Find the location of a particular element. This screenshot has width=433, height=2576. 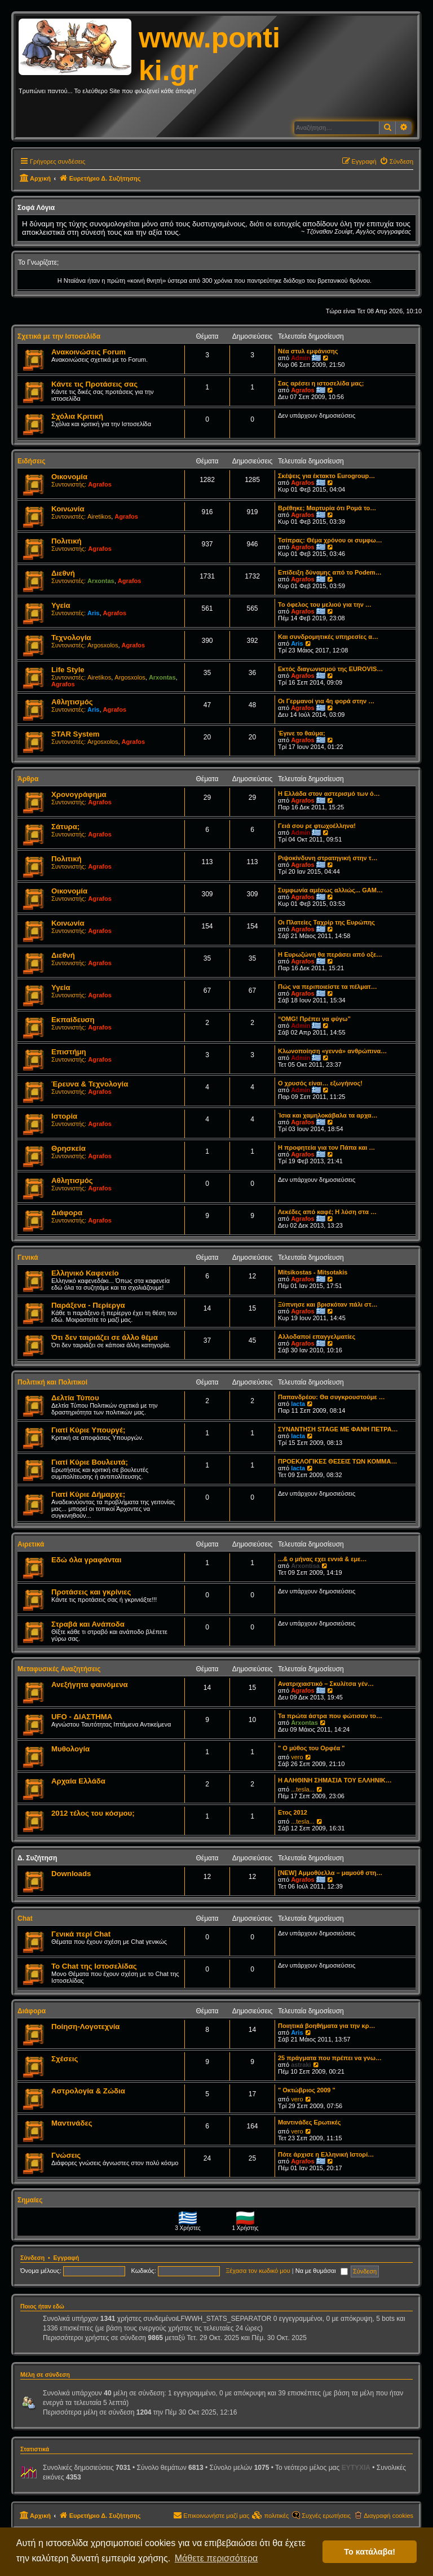

Οικονομία is located at coordinates (69, 476).